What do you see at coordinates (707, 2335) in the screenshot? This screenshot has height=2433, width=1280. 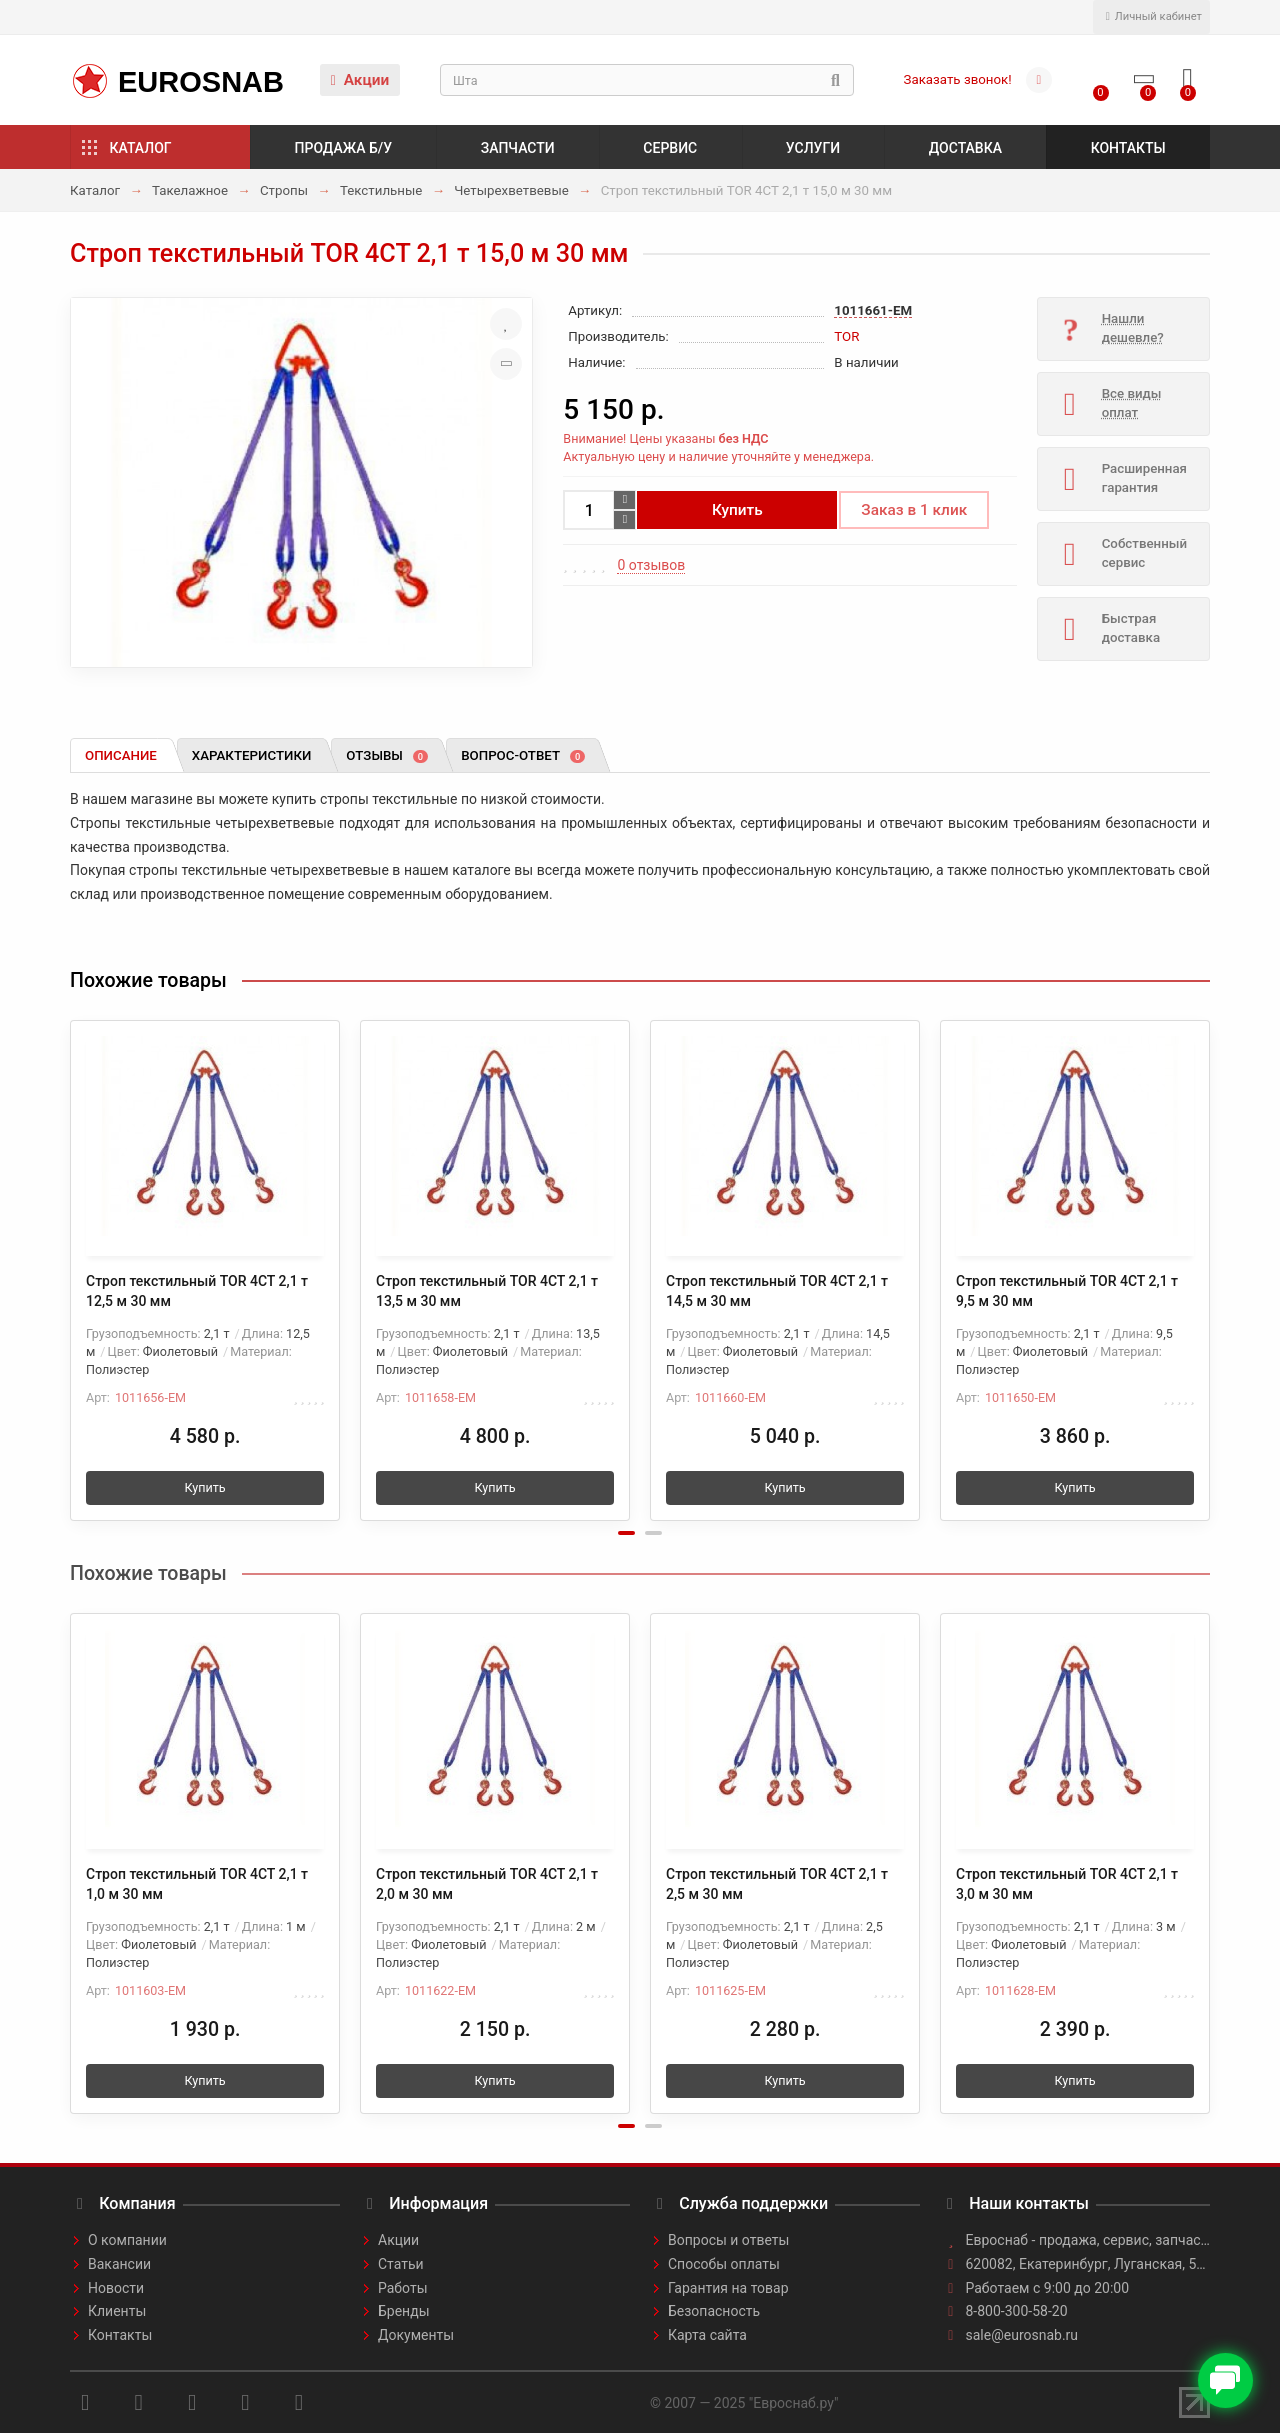 I see `Карта сайта` at bounding box center [707, 2335].